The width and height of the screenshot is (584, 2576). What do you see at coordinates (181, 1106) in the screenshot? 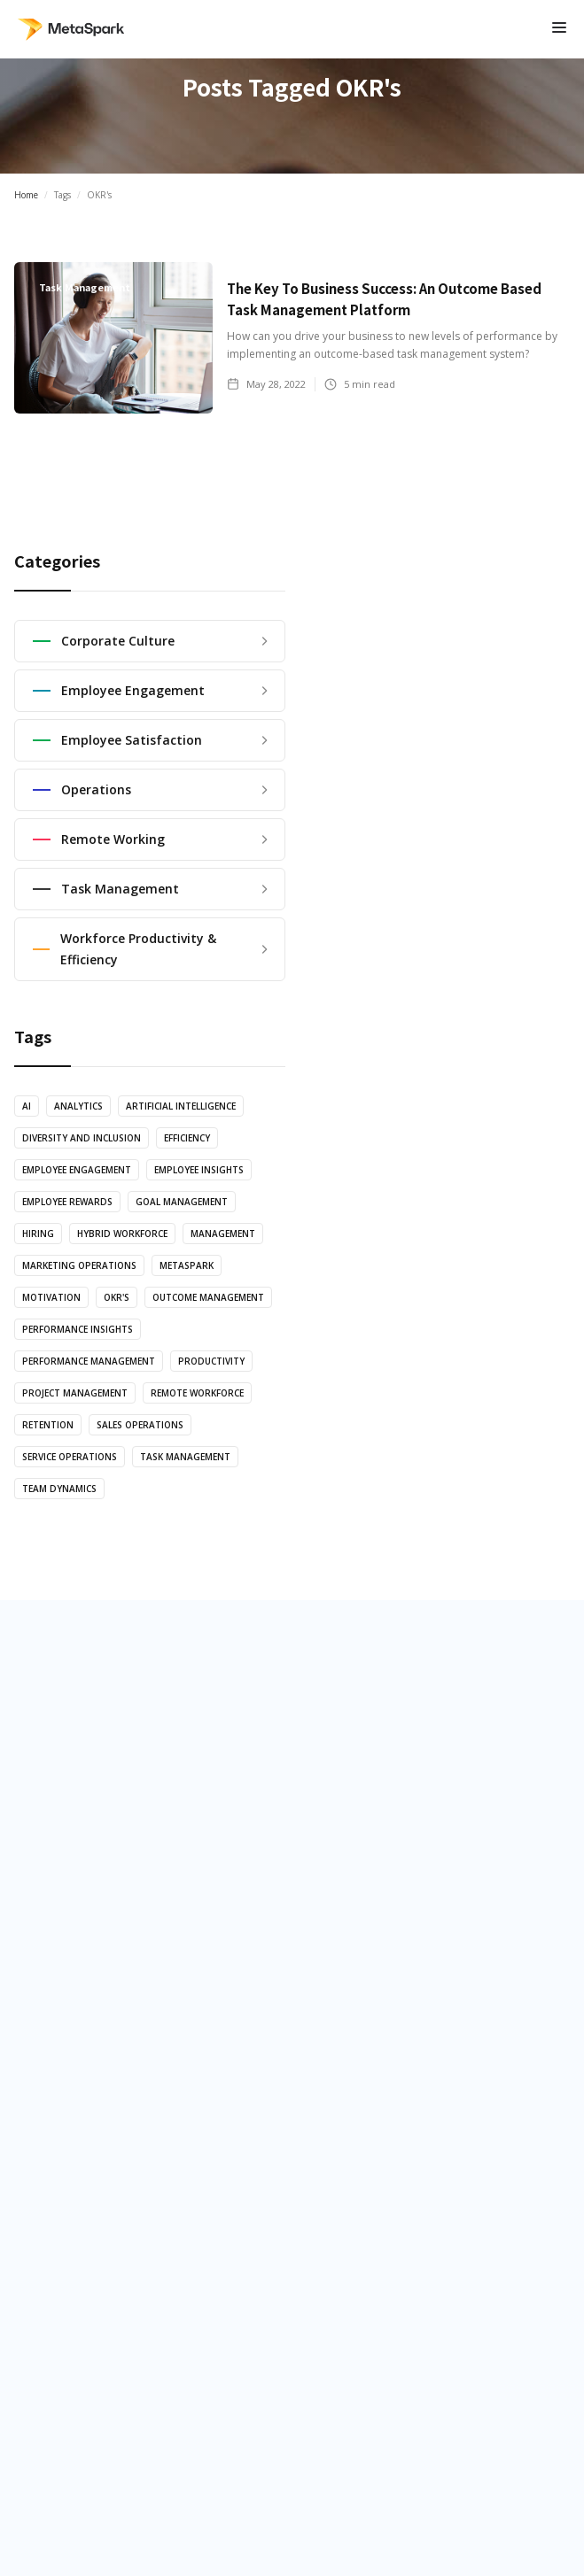
I see `artificial intelligence` at bounding box center [181, 1106].